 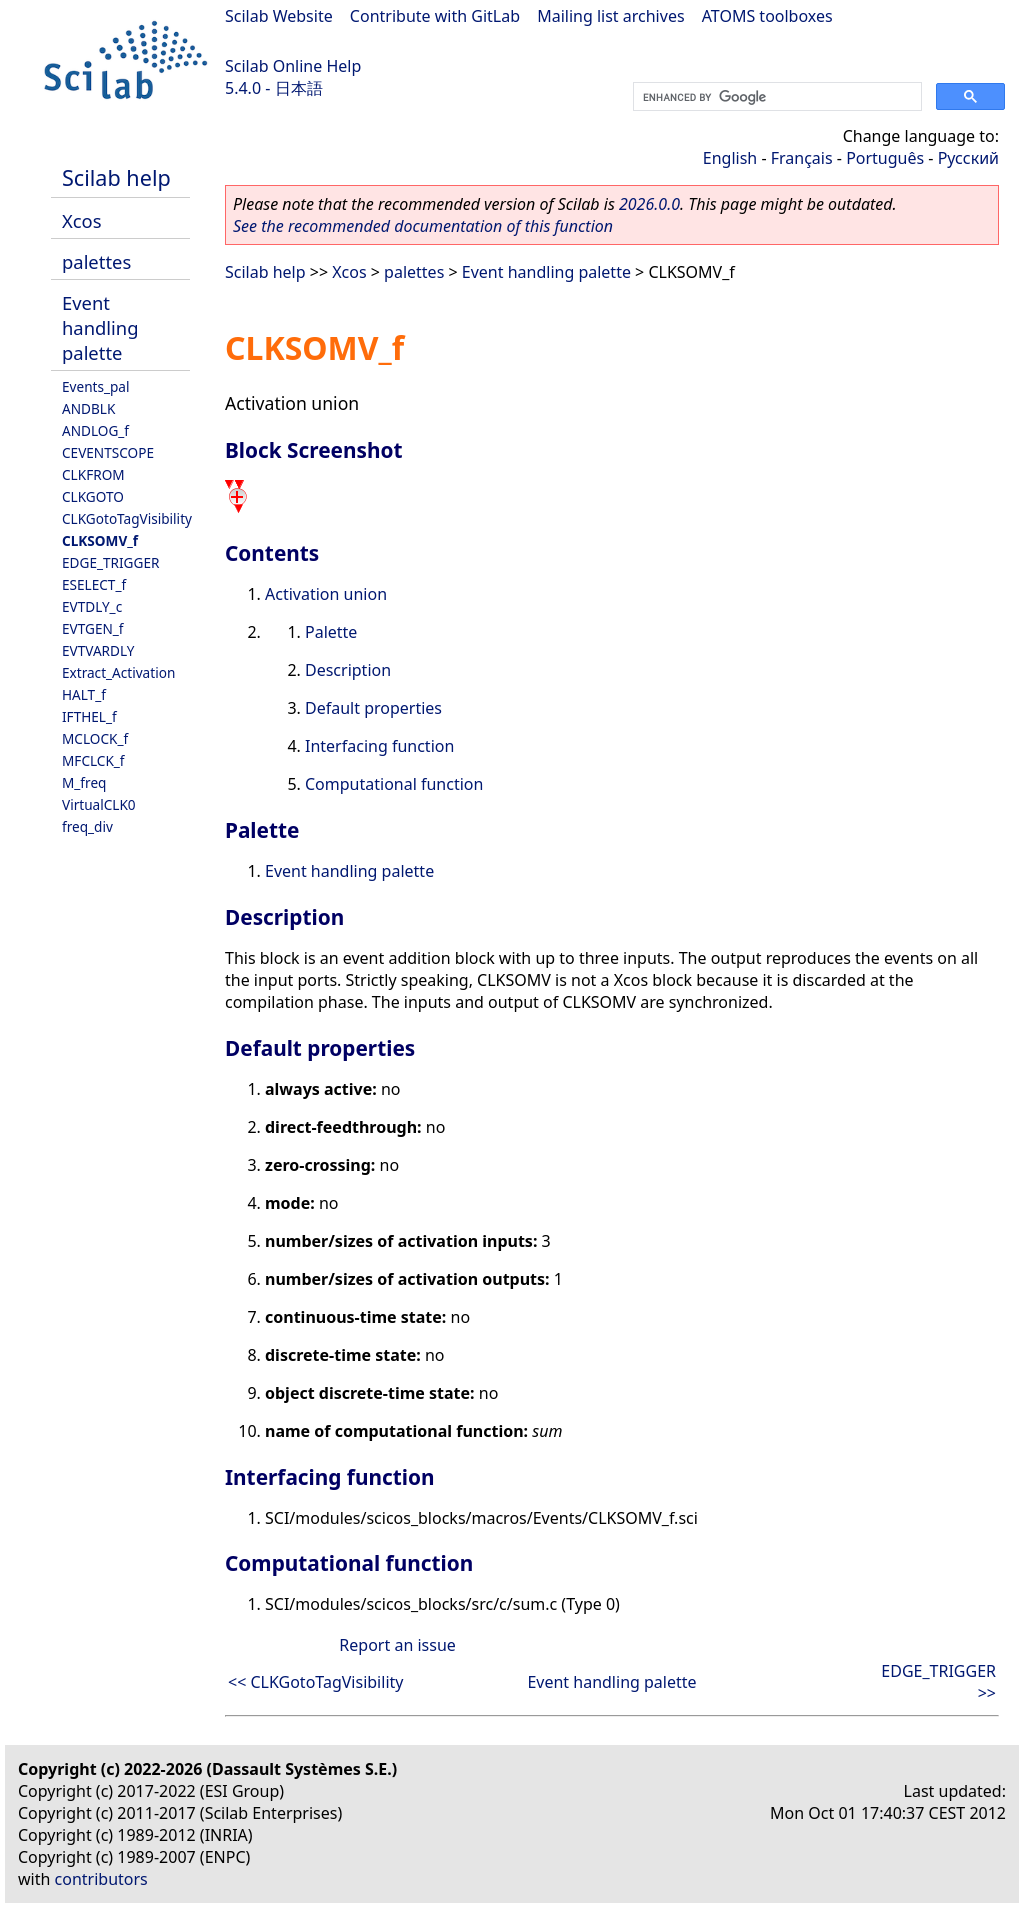 What do you see at coordinates (423, 226) in the screenshot?
I see `See the recommended documentation of this function` at bounding box center [423, 226].